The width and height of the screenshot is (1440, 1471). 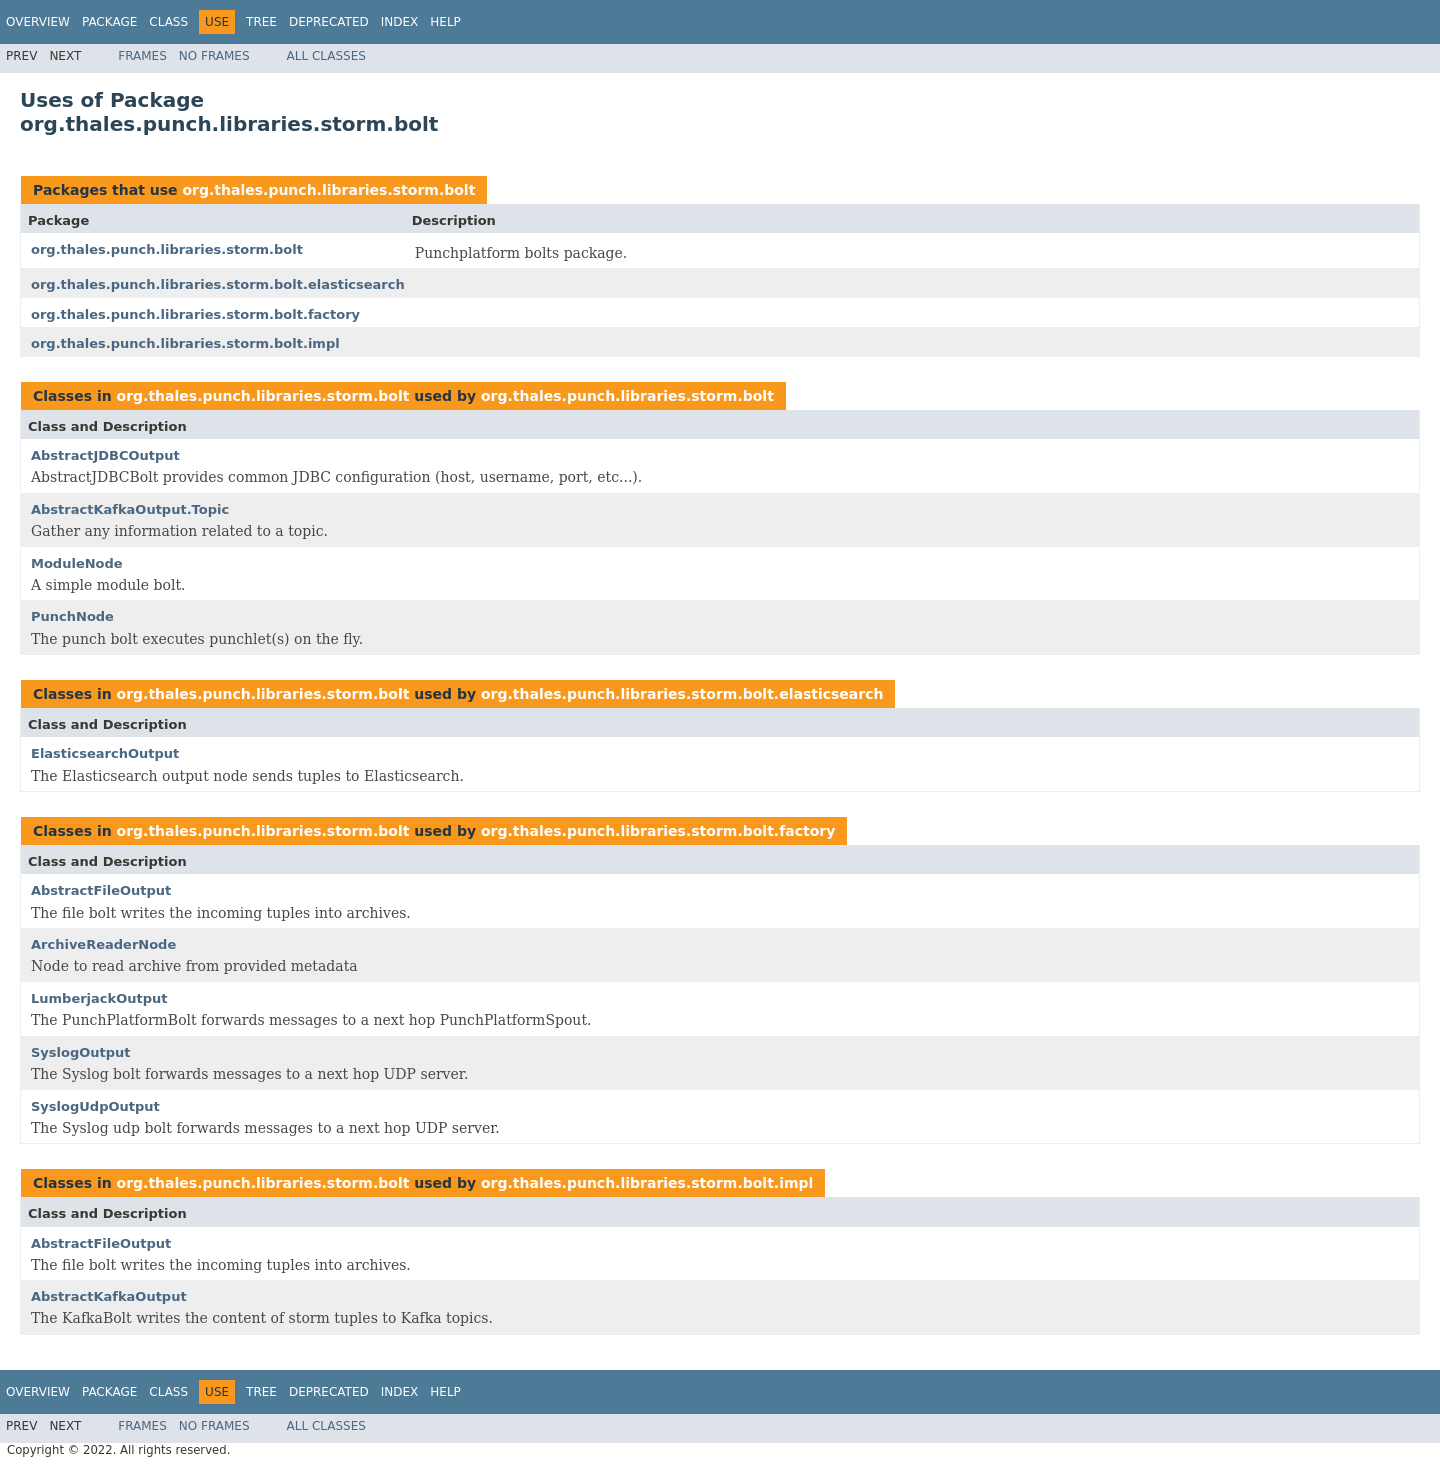 What do you see at coordinates (218, 284) in the screenshot?
I see `org.thales.punch.libraries.storm.bolt.elasticsearch` at bounding box center [218, 284].